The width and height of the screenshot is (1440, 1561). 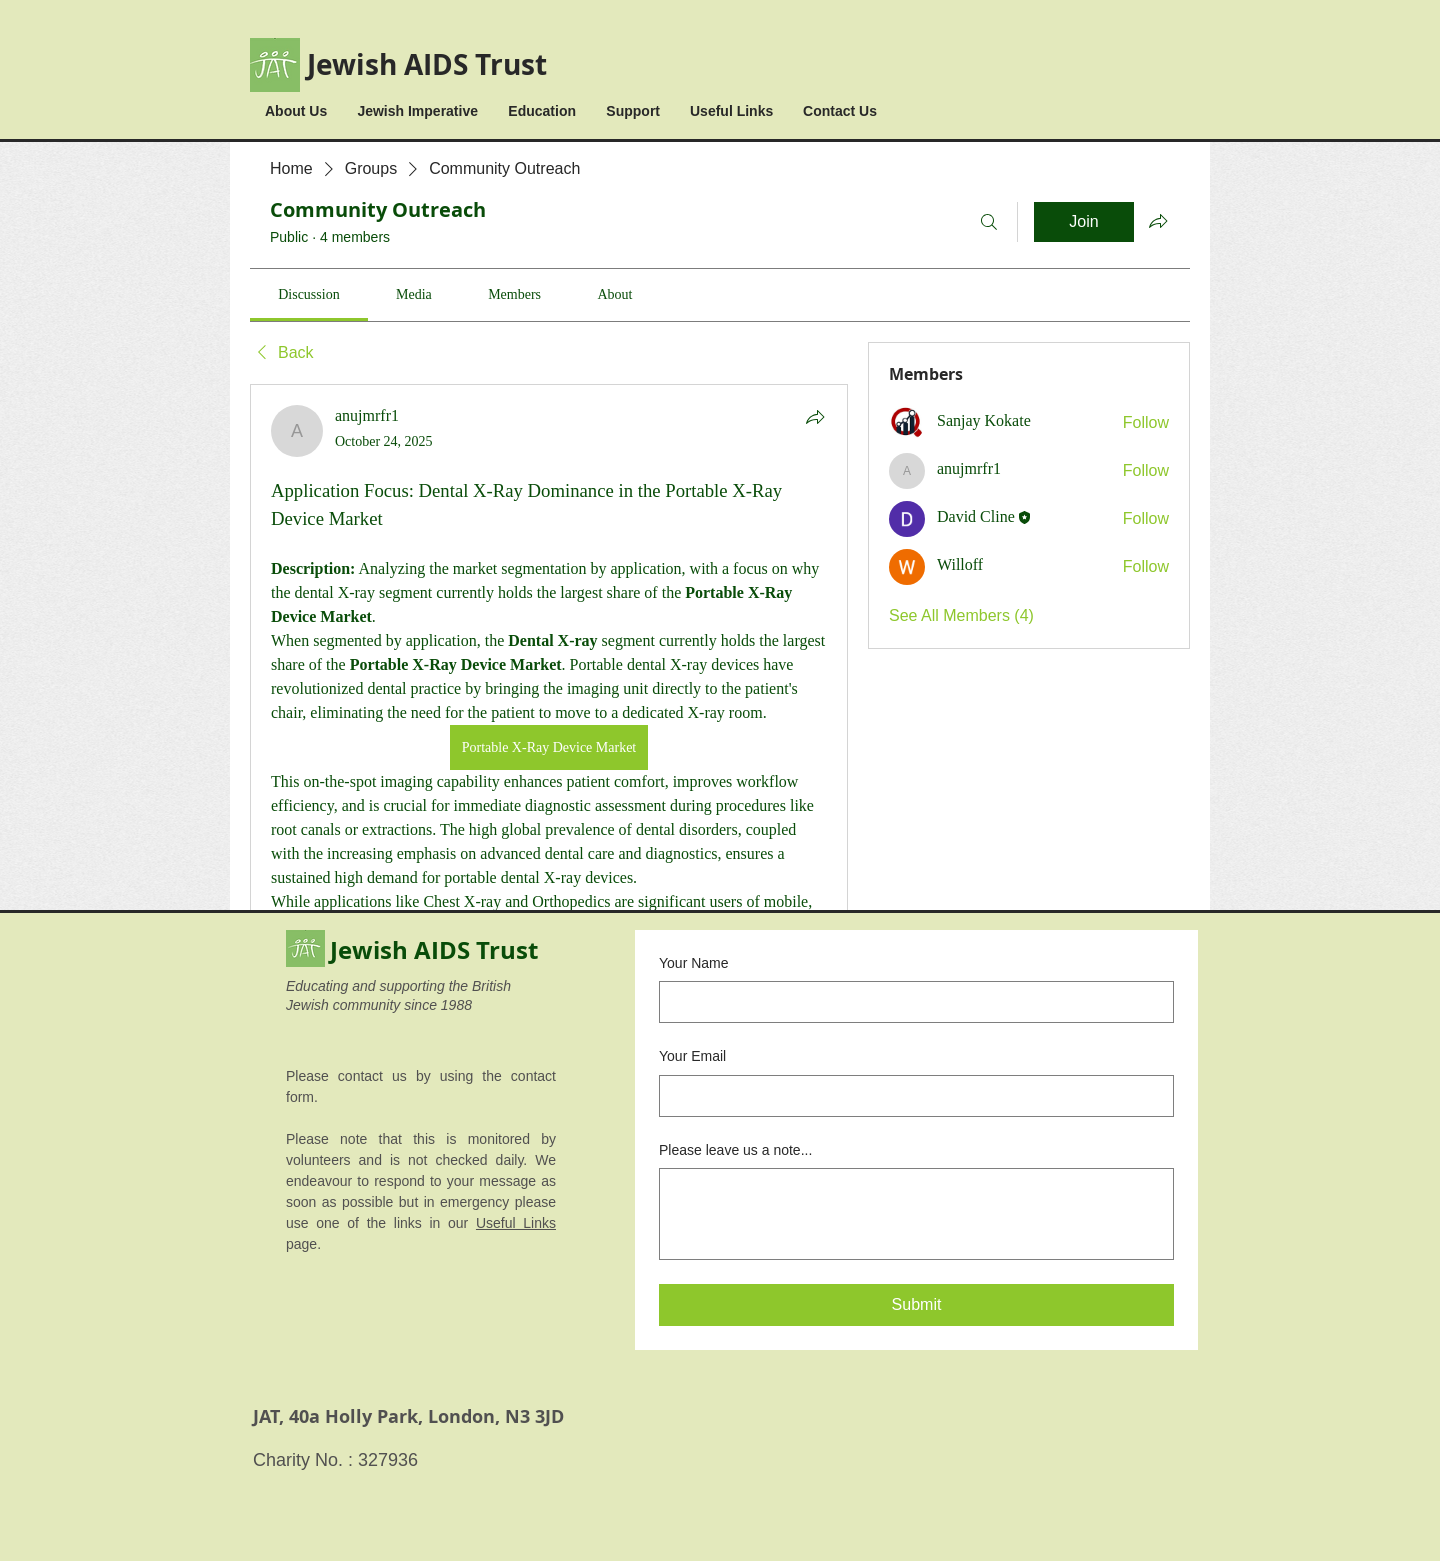 I want to click on [Your Email], so click(x=910, y=1096).